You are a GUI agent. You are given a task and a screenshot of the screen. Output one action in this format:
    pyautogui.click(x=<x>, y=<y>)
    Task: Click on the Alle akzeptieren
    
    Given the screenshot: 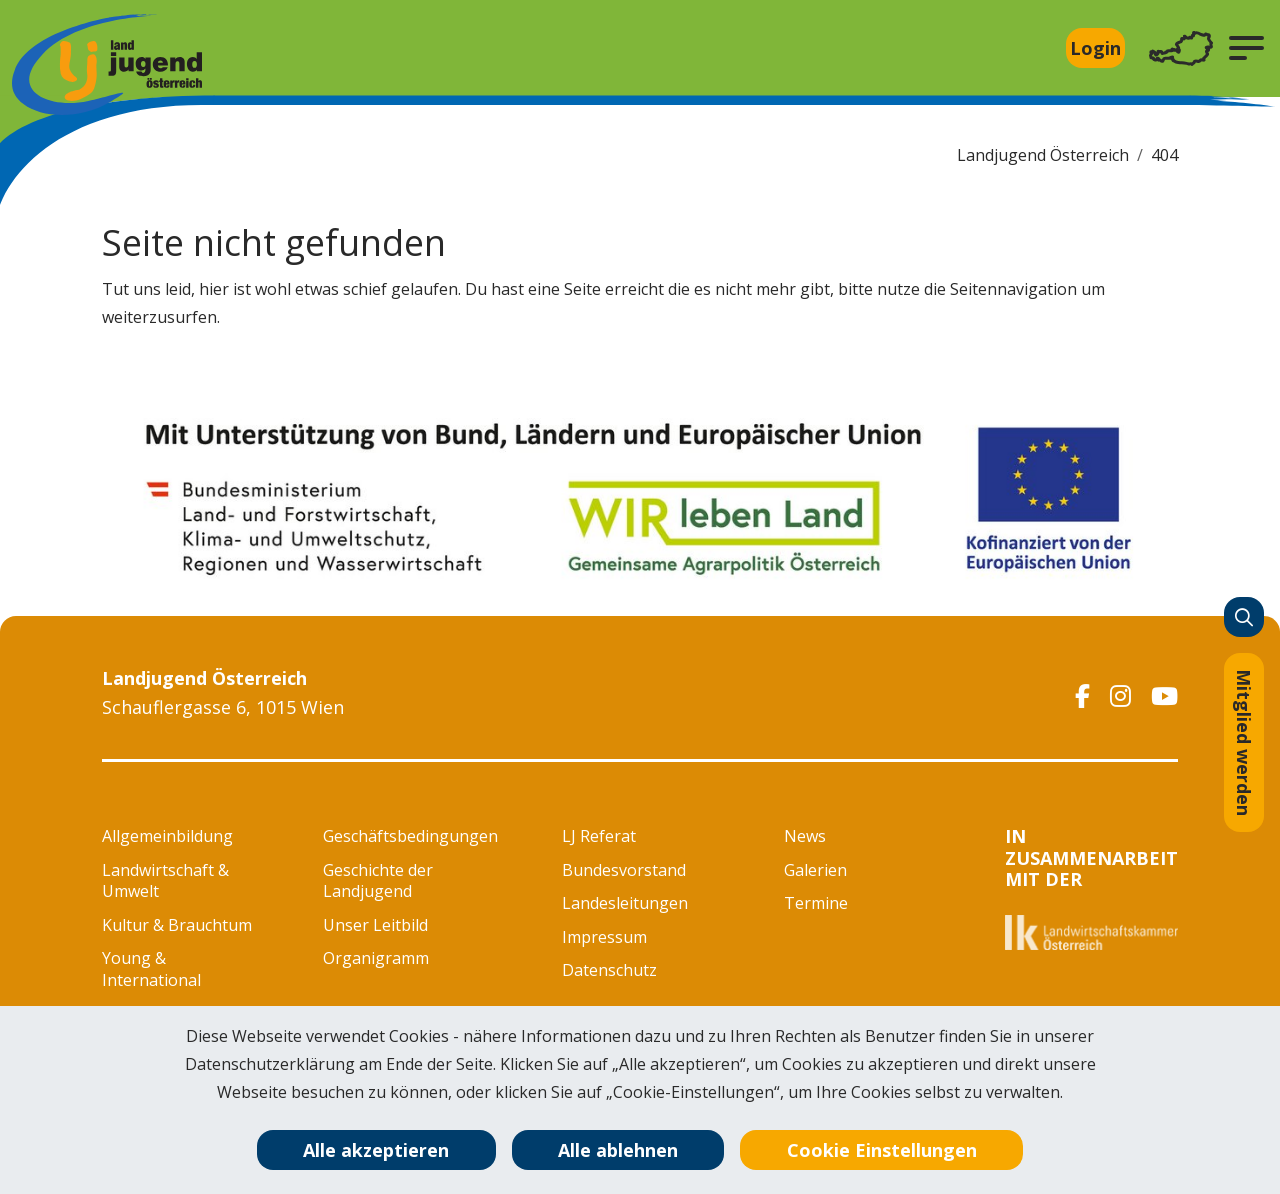 What is the action you would take?
    pyautogui.click(x=376, y=1150)
    